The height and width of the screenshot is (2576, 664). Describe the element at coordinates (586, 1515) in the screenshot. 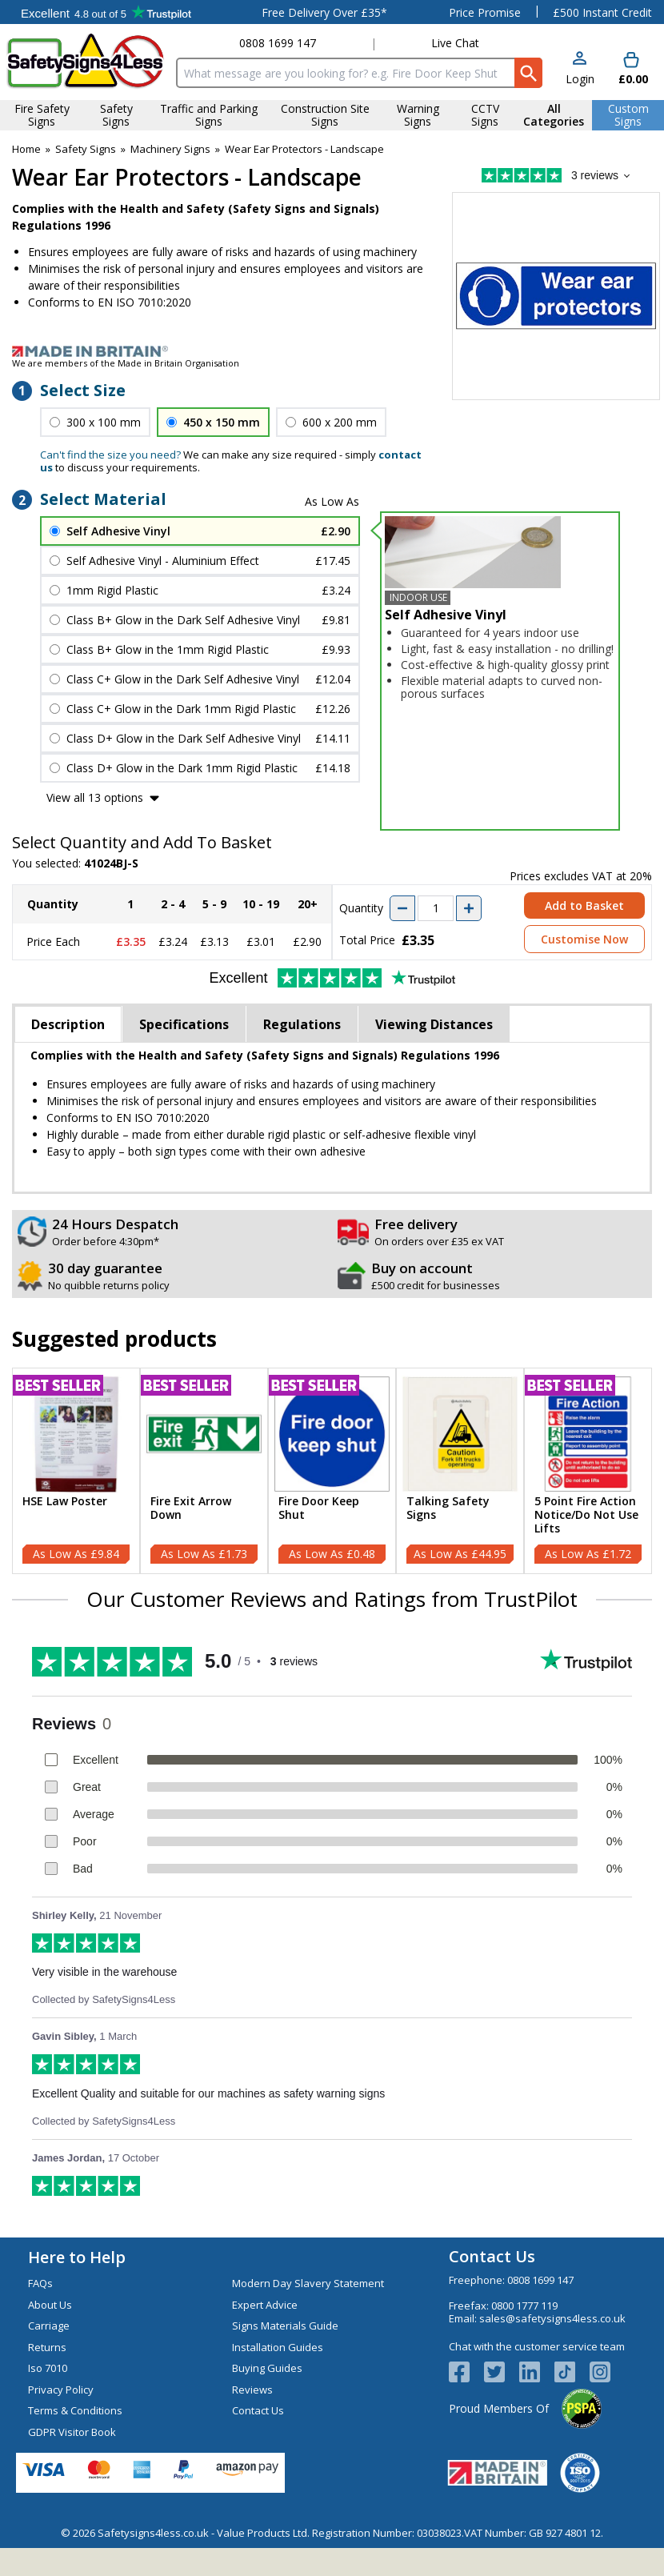

I see `5 Point Fire Action Notice/Do Not Use Lifts` at that location.